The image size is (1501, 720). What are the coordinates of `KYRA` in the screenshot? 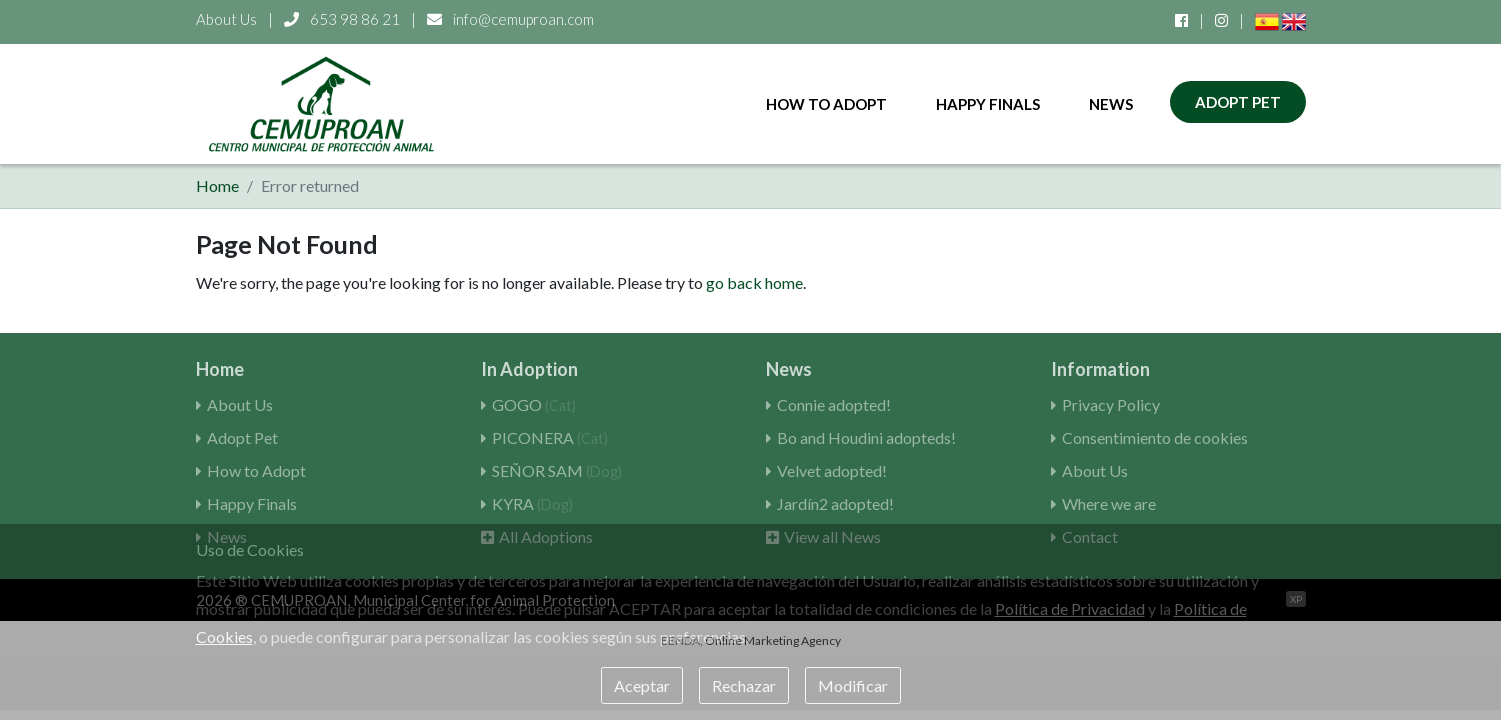 It's located at (532, 503).